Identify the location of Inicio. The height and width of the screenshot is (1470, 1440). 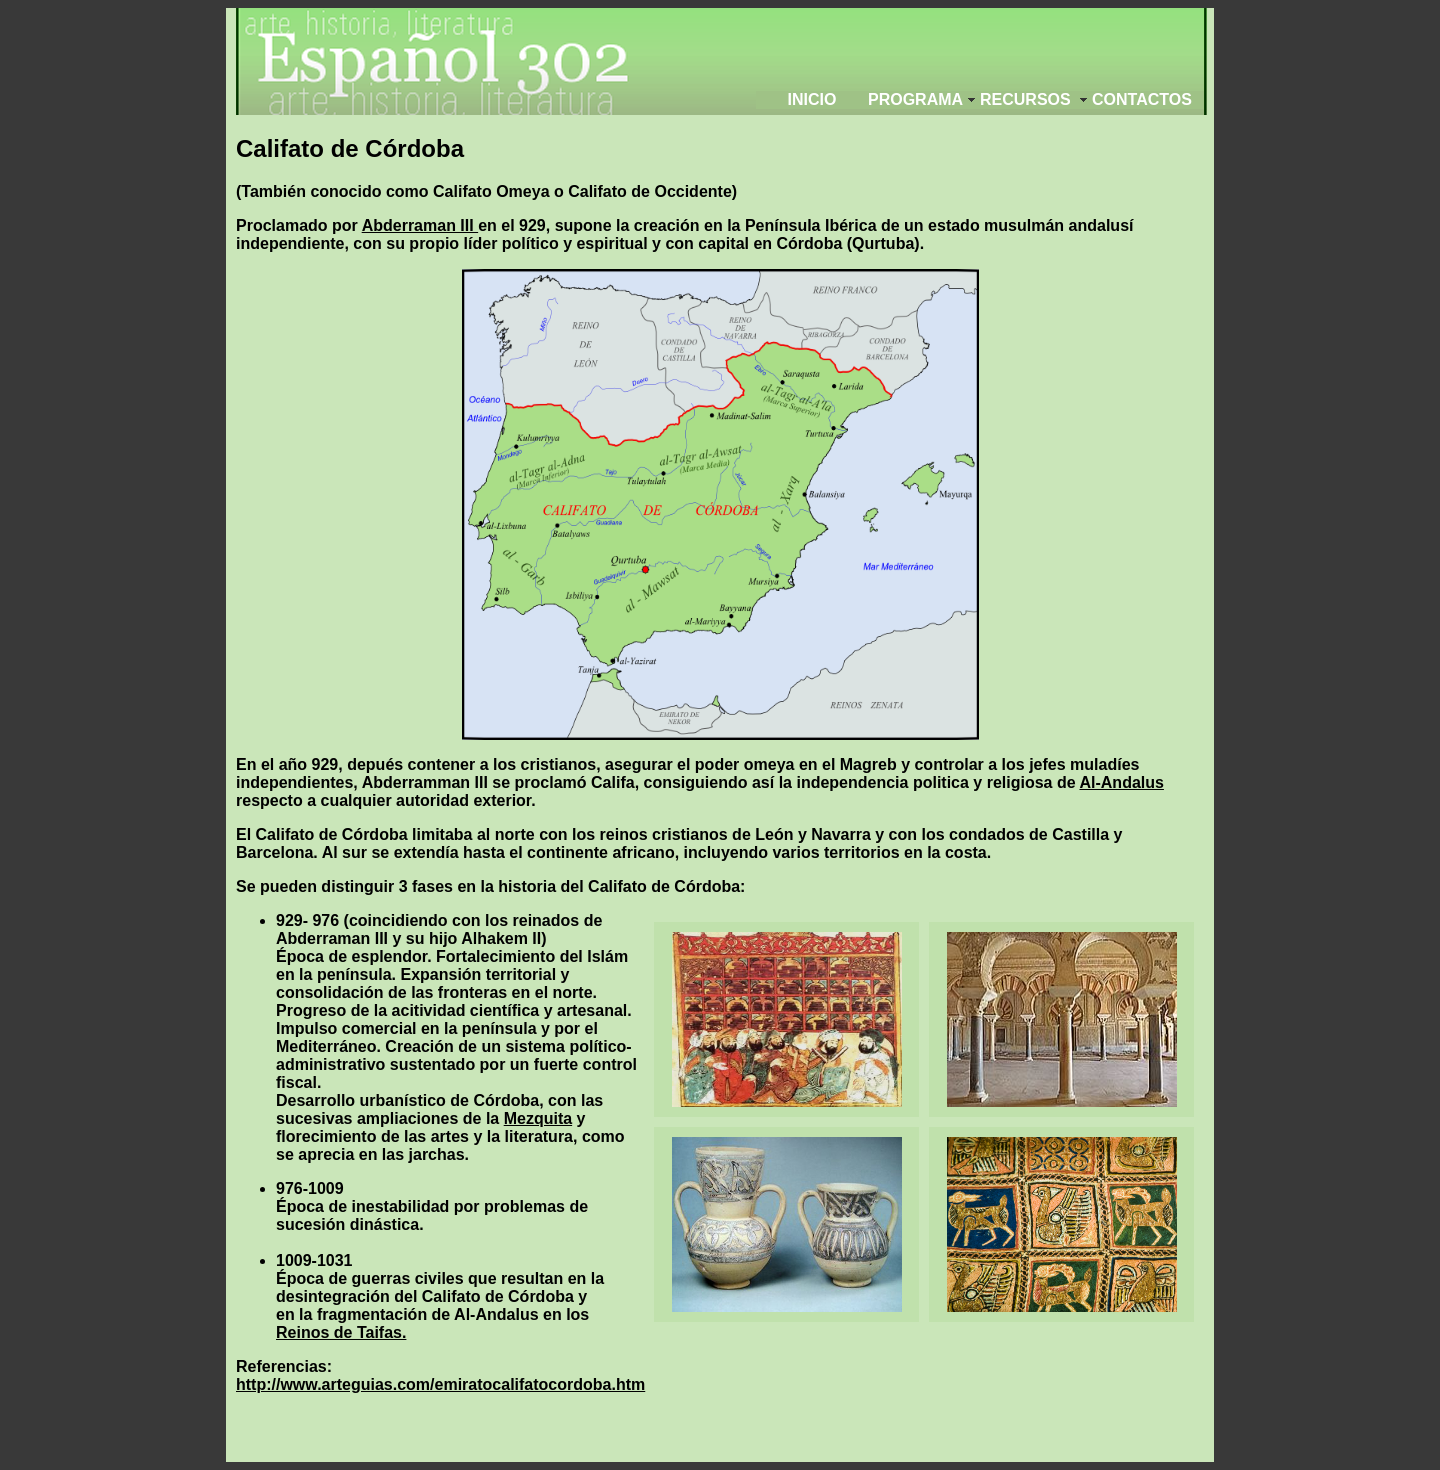
(812, 99).